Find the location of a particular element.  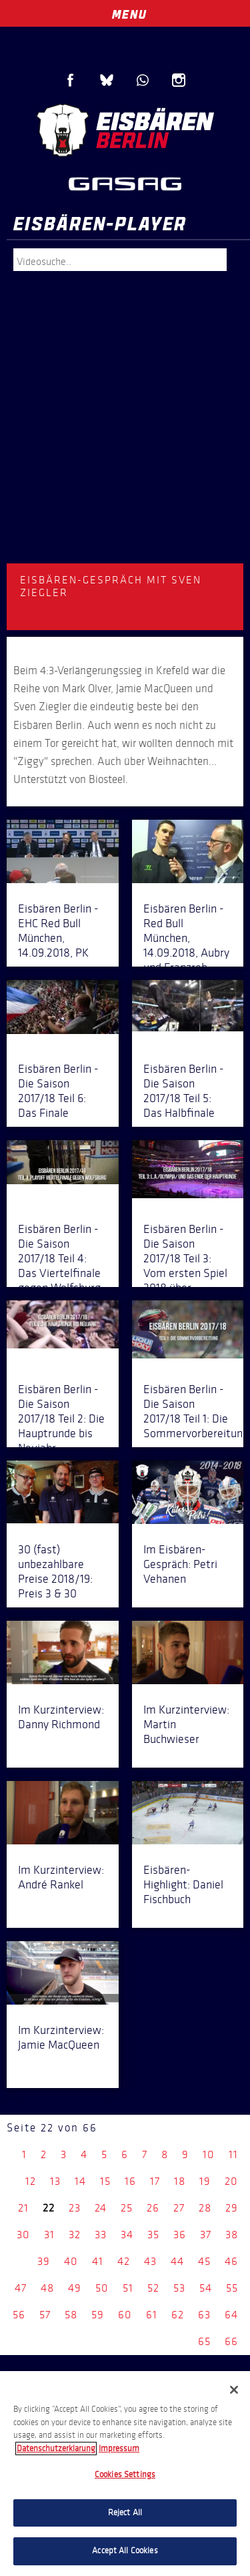

66 is located at coordinates (231, 2341).